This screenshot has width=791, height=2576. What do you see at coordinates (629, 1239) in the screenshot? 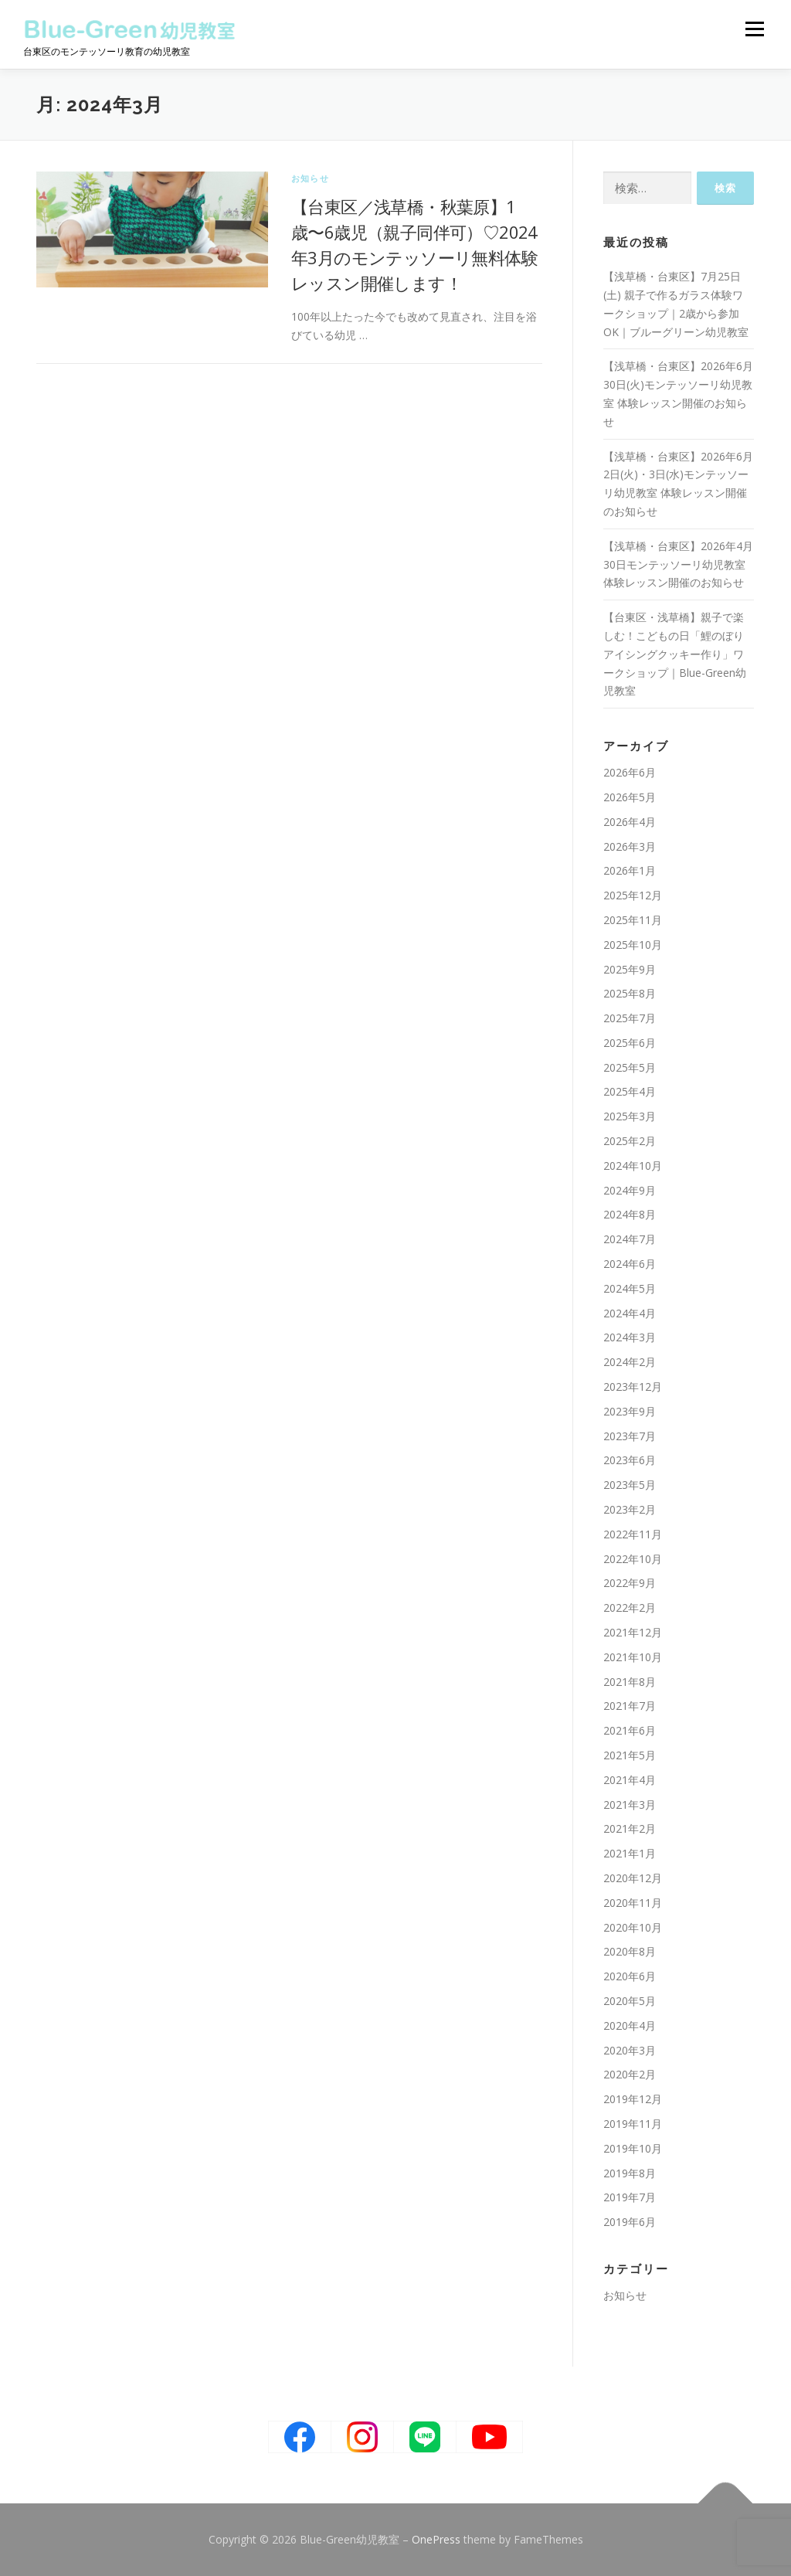
I see `2024年7月` at bounding box center [629, 1239].